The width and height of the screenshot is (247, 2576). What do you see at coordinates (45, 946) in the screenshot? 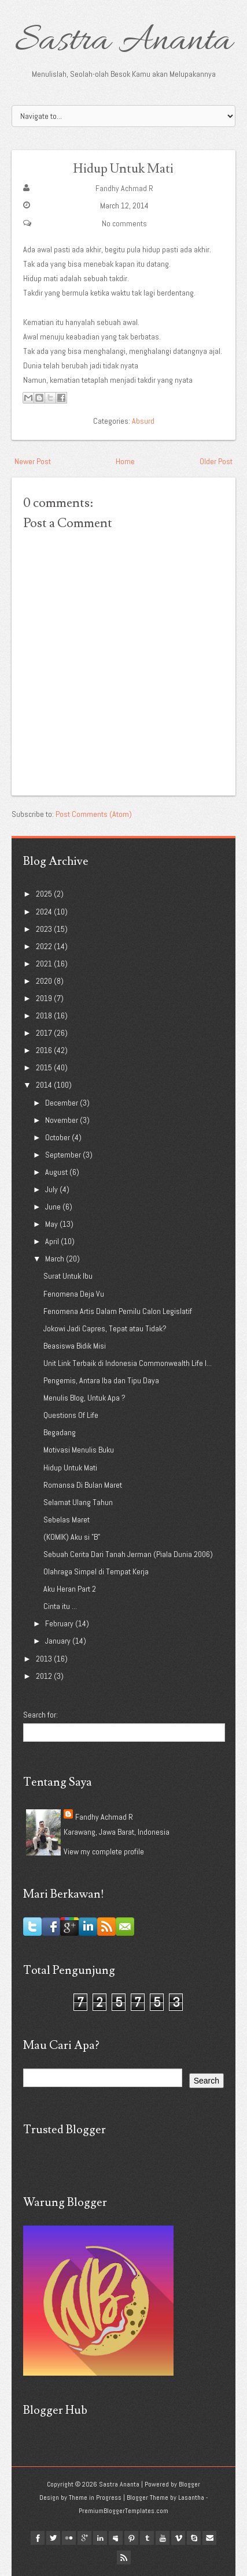
I see `2022` at bounding box center [45, 946].